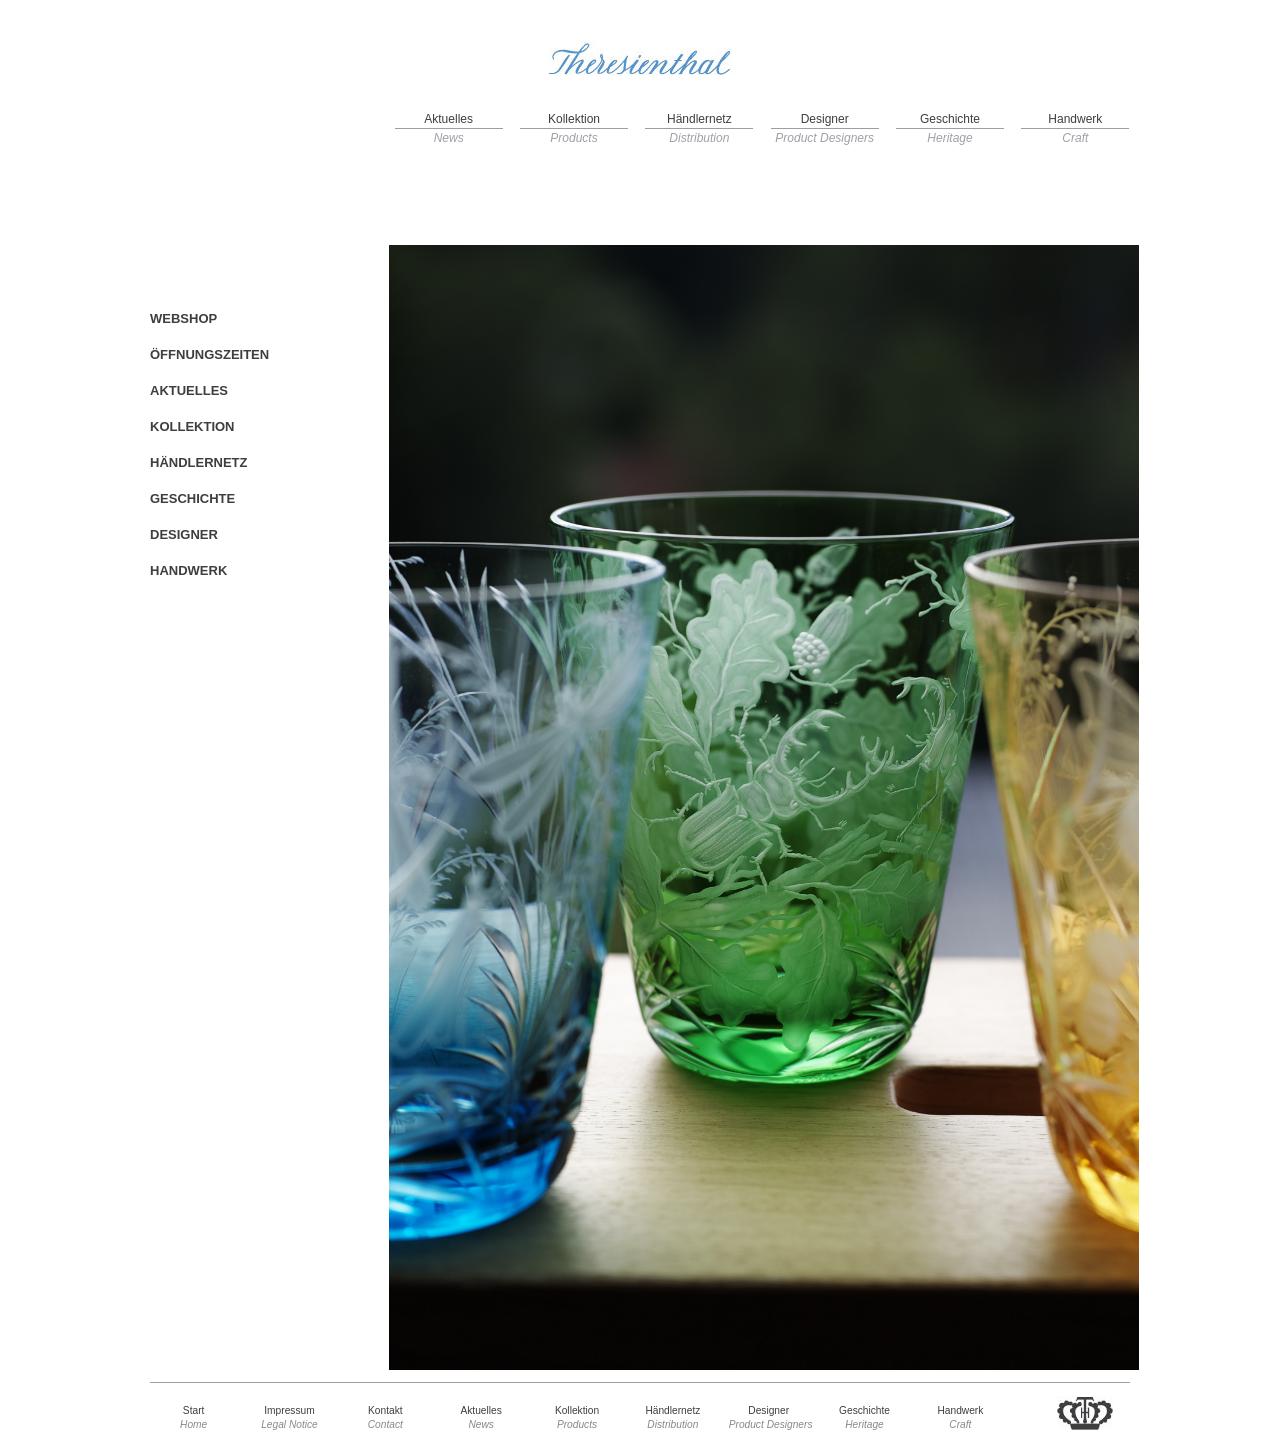  Describe the element at coordinates (574, 119) in the screenshot. I see `Kollektion` at that location.